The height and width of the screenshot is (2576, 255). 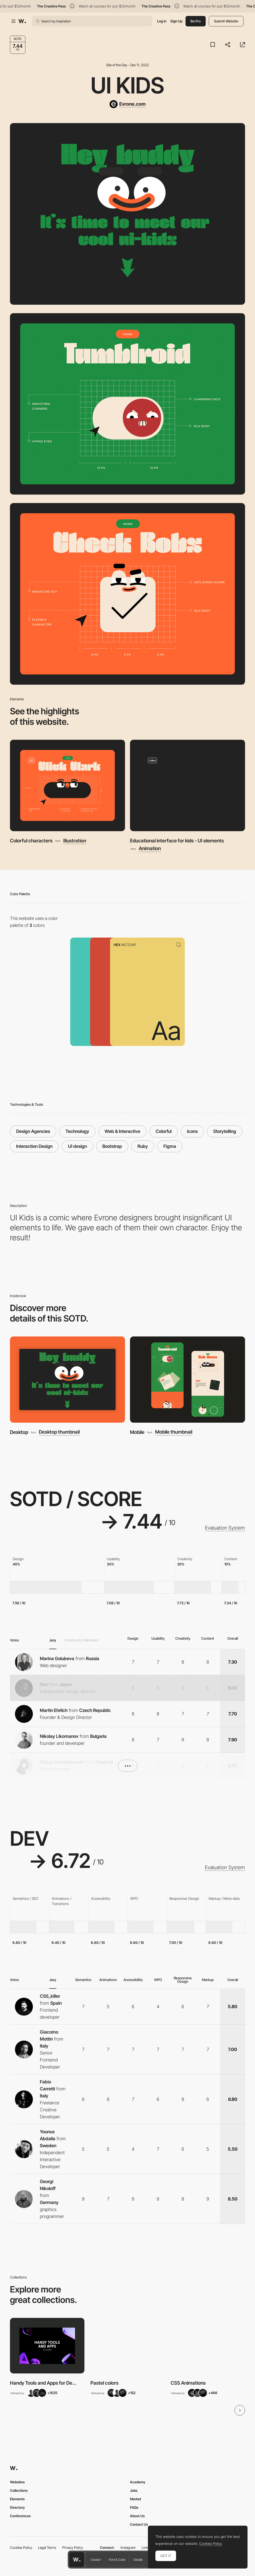 What do you see at coordinates (17, 2482) in the screenshot?
I see `Websites` at bounding box center [17, 2482].